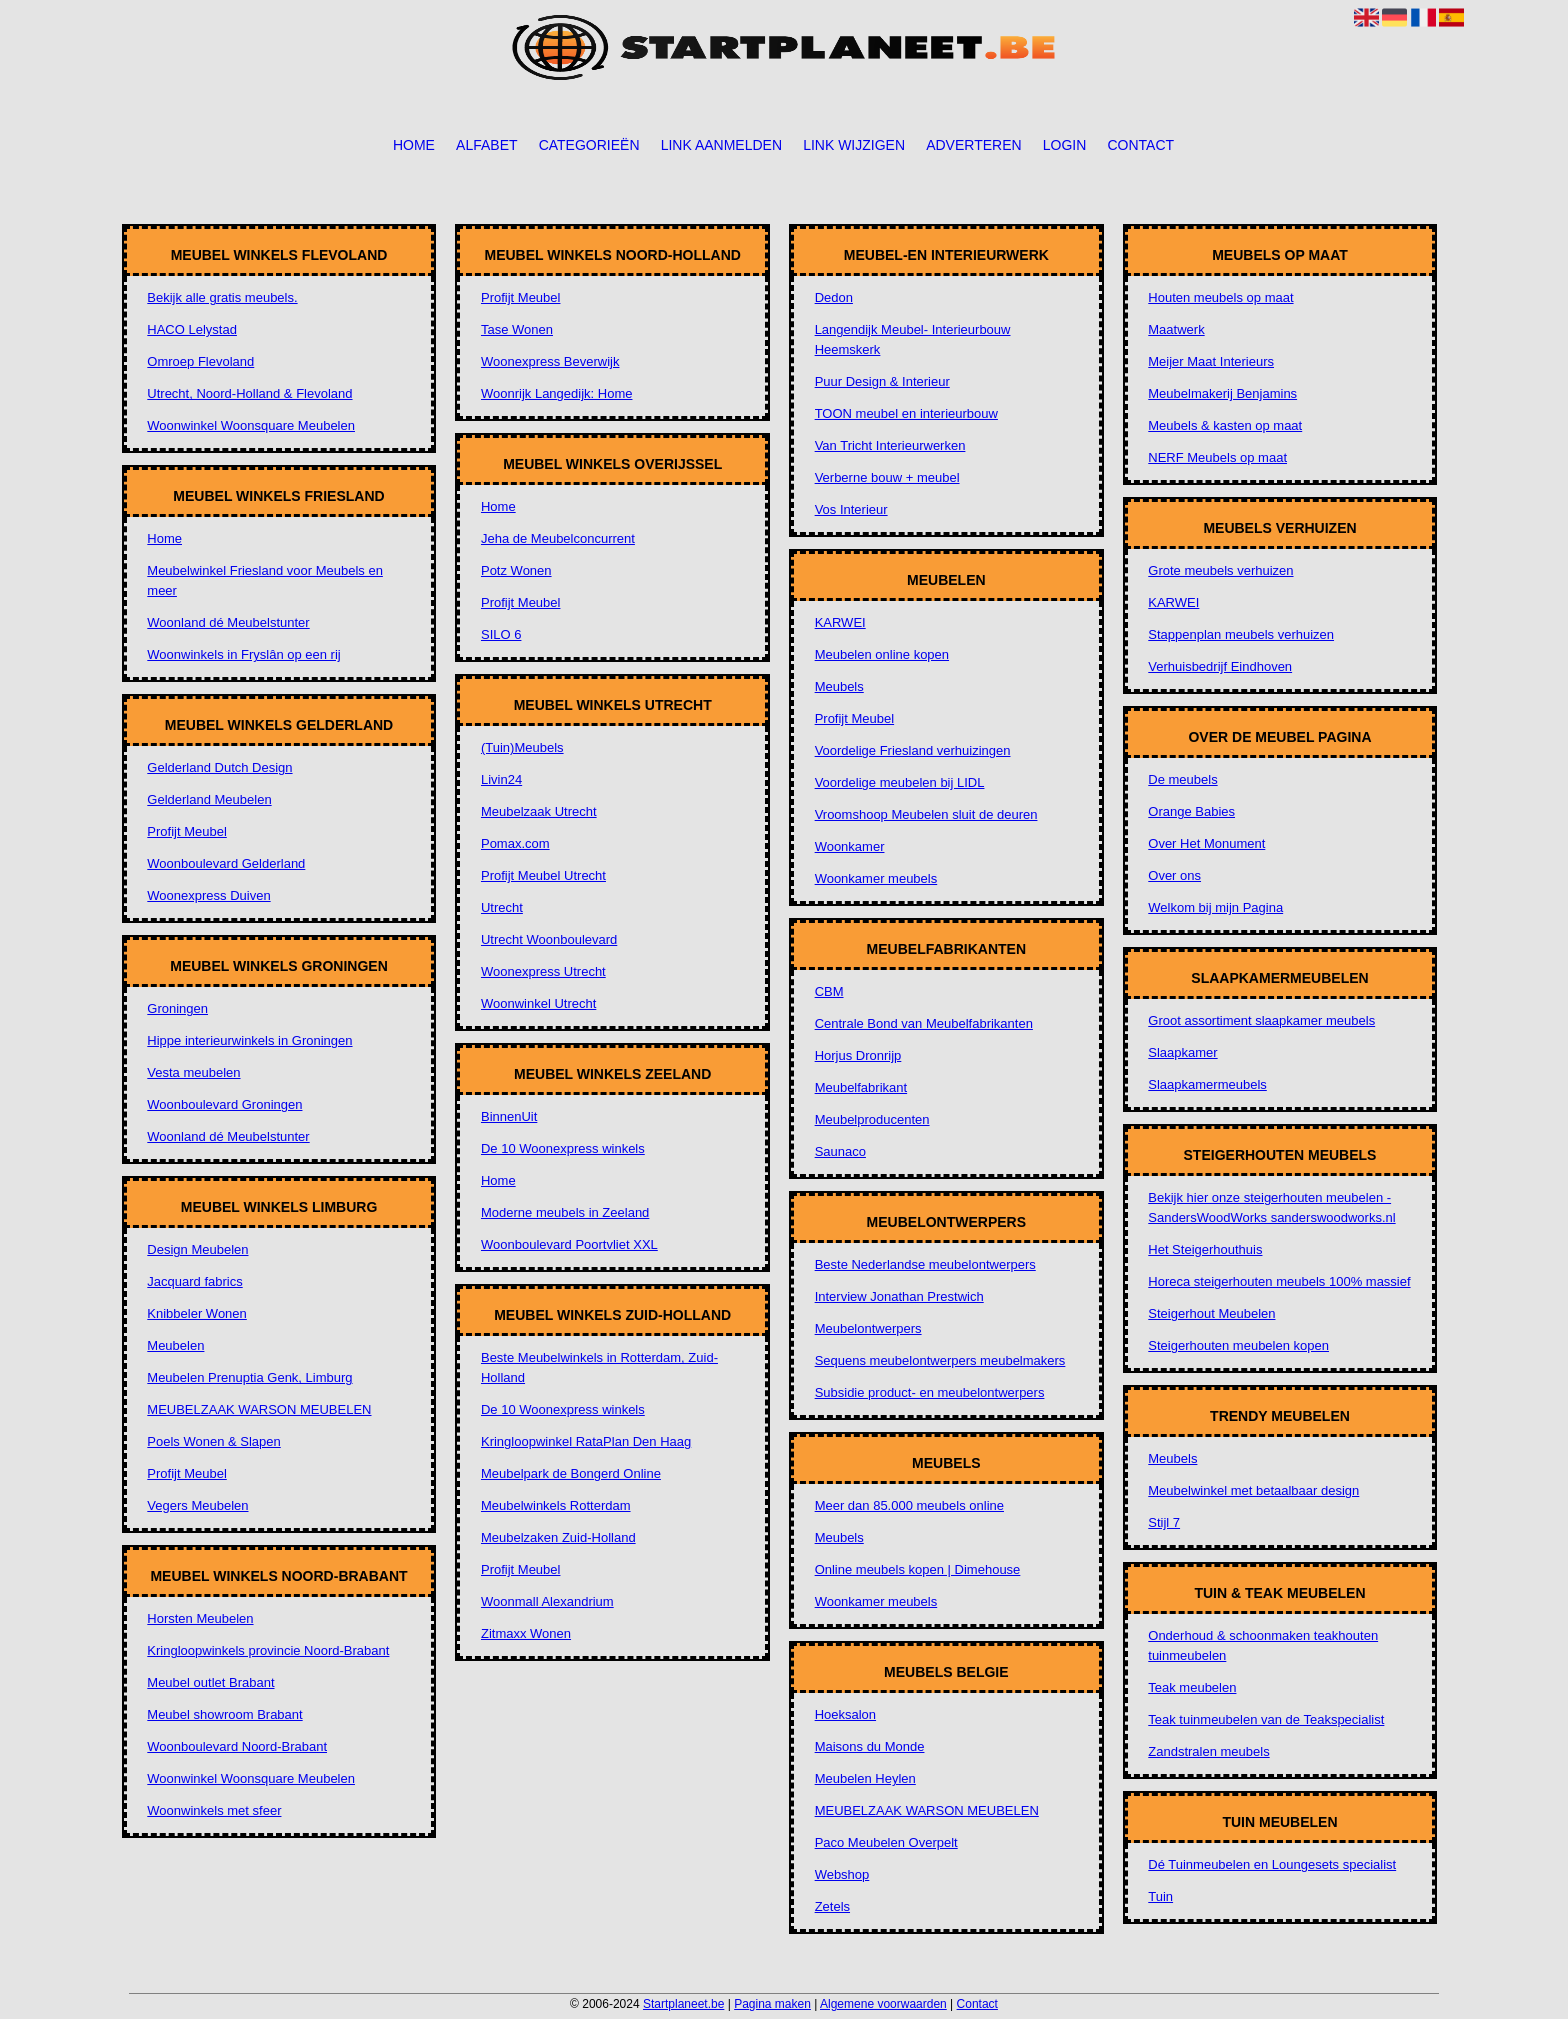 Image resolution: width=1568 pixels, height=2019 pixels. I want to click on Meer dan 85.000 meubels online, so click(909, 1505).